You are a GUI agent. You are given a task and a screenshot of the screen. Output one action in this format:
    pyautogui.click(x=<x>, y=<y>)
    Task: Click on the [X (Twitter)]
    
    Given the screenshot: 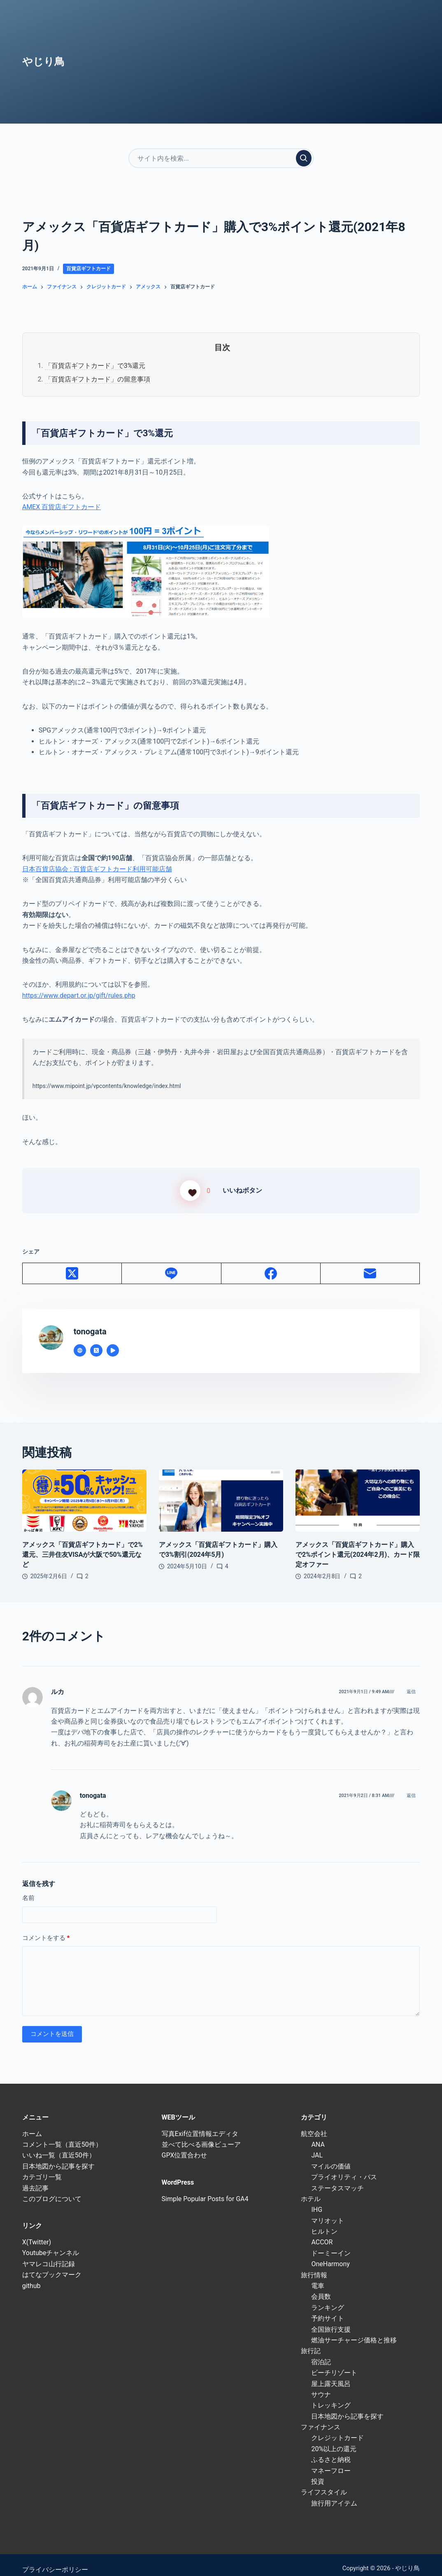 What is the action you would take?
    pyautogui.click(x=72, y=1264)
    